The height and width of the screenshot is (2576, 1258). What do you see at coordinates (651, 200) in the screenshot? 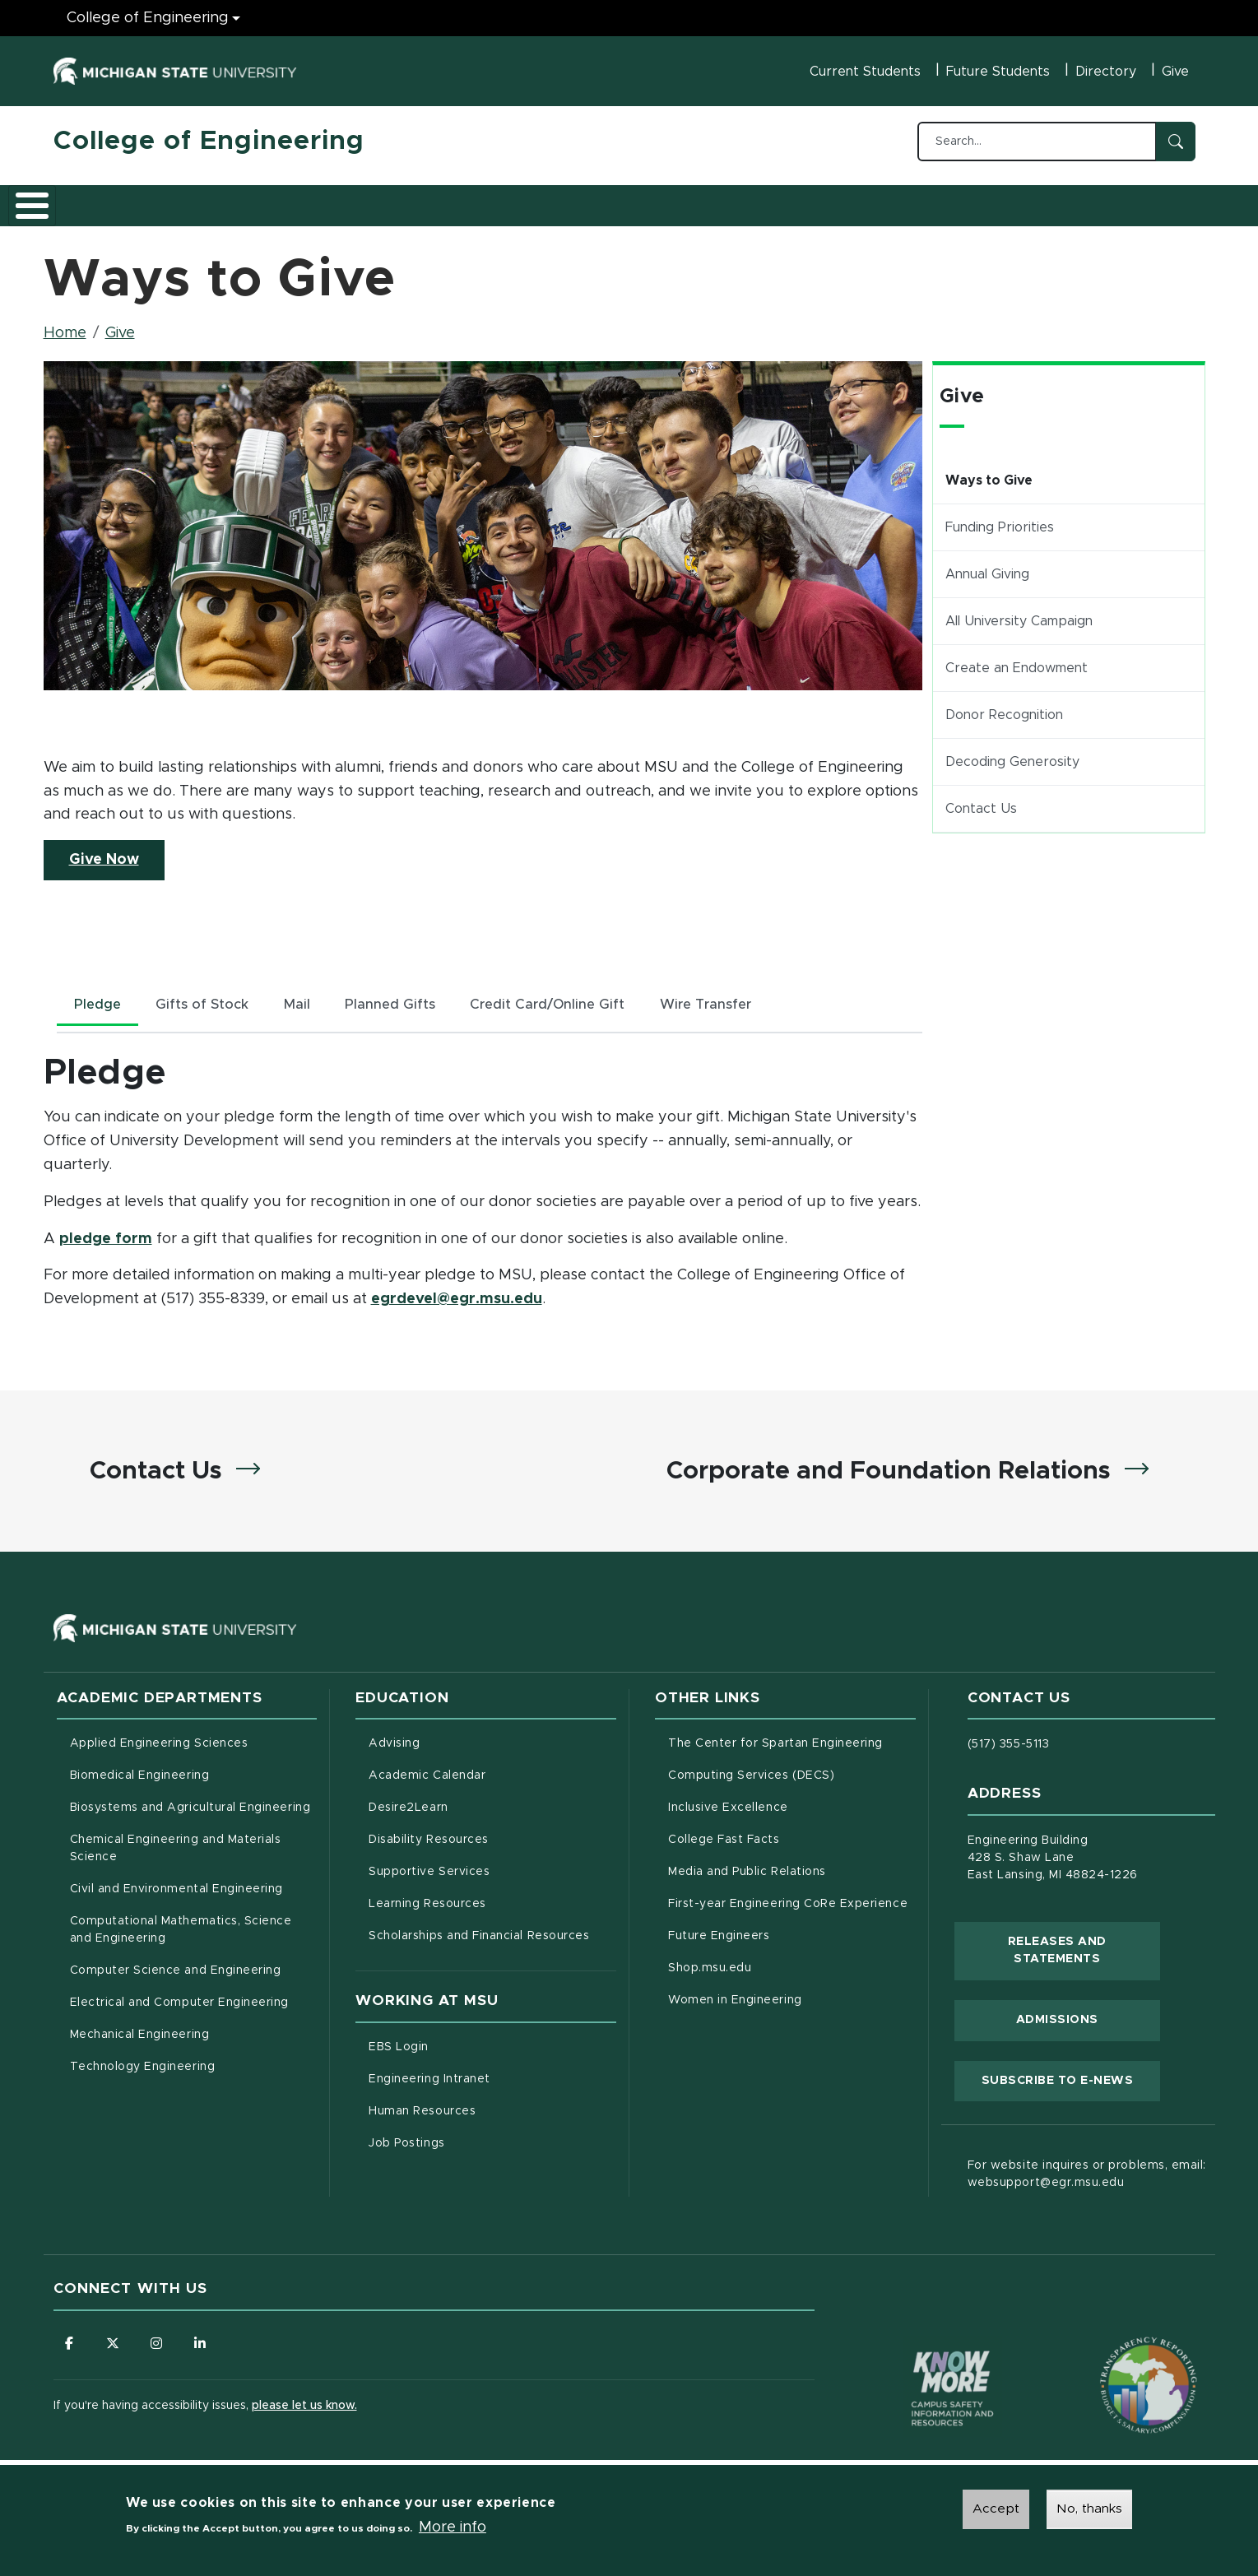
I see `News and Events` at bounding box center [651, 200].